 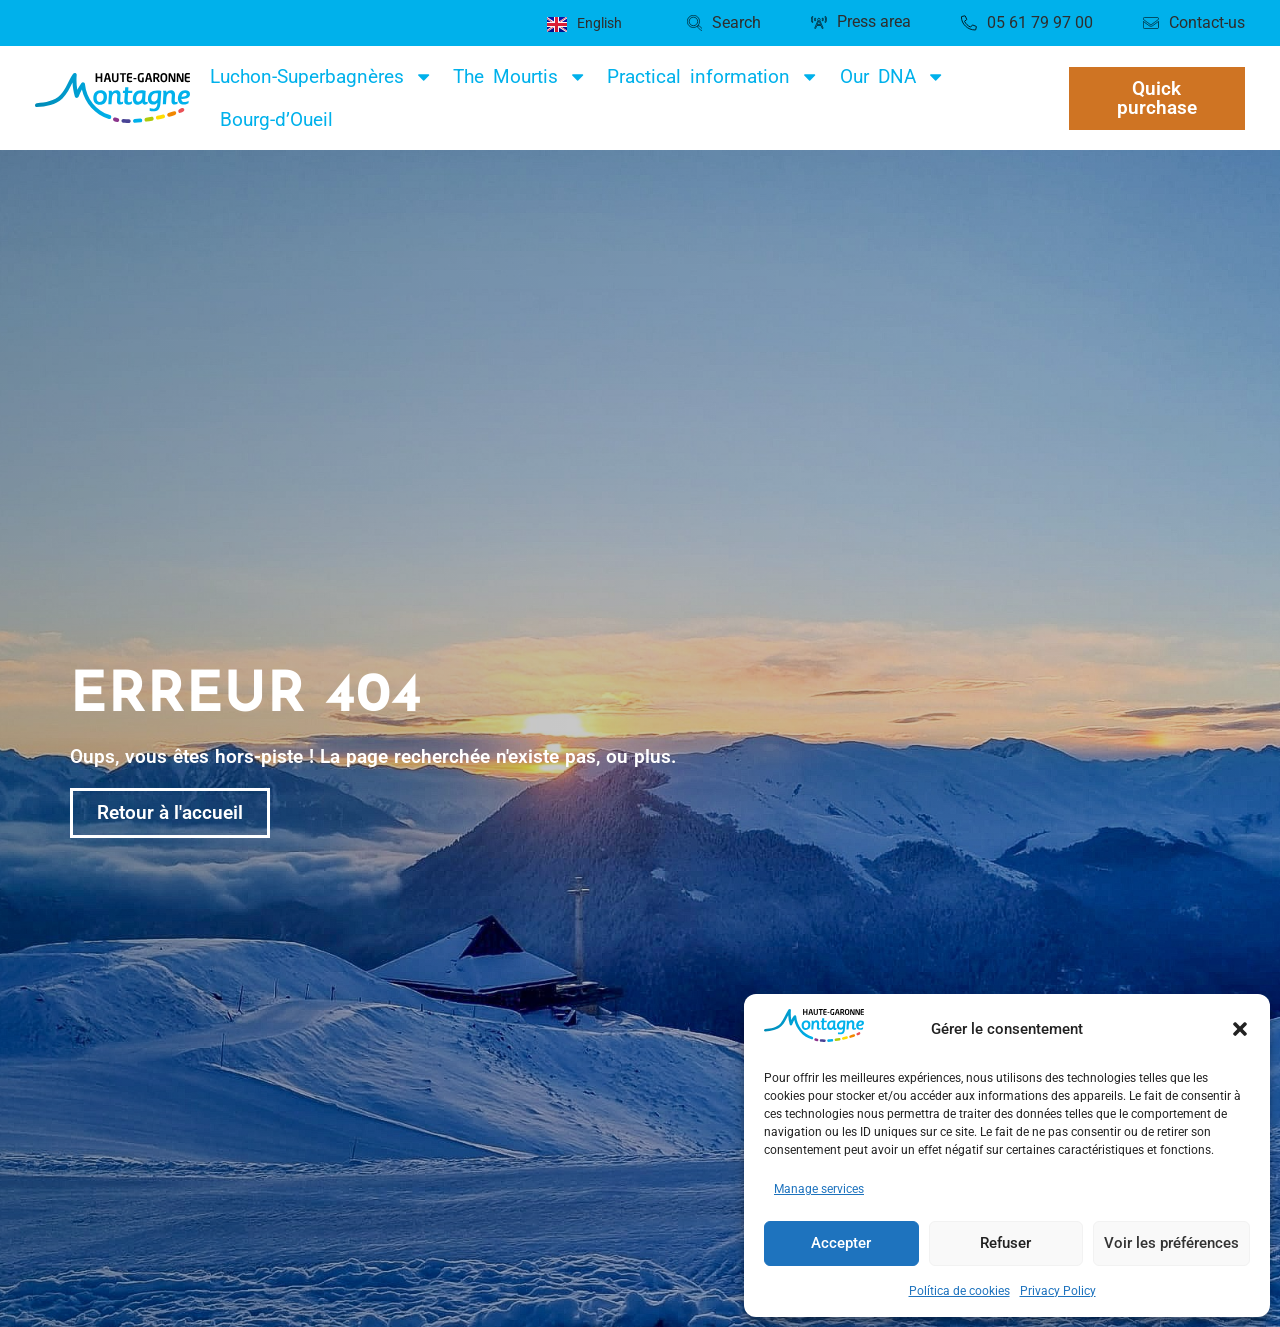 I want to click on The Mourtis, so click(x=520, y=76).